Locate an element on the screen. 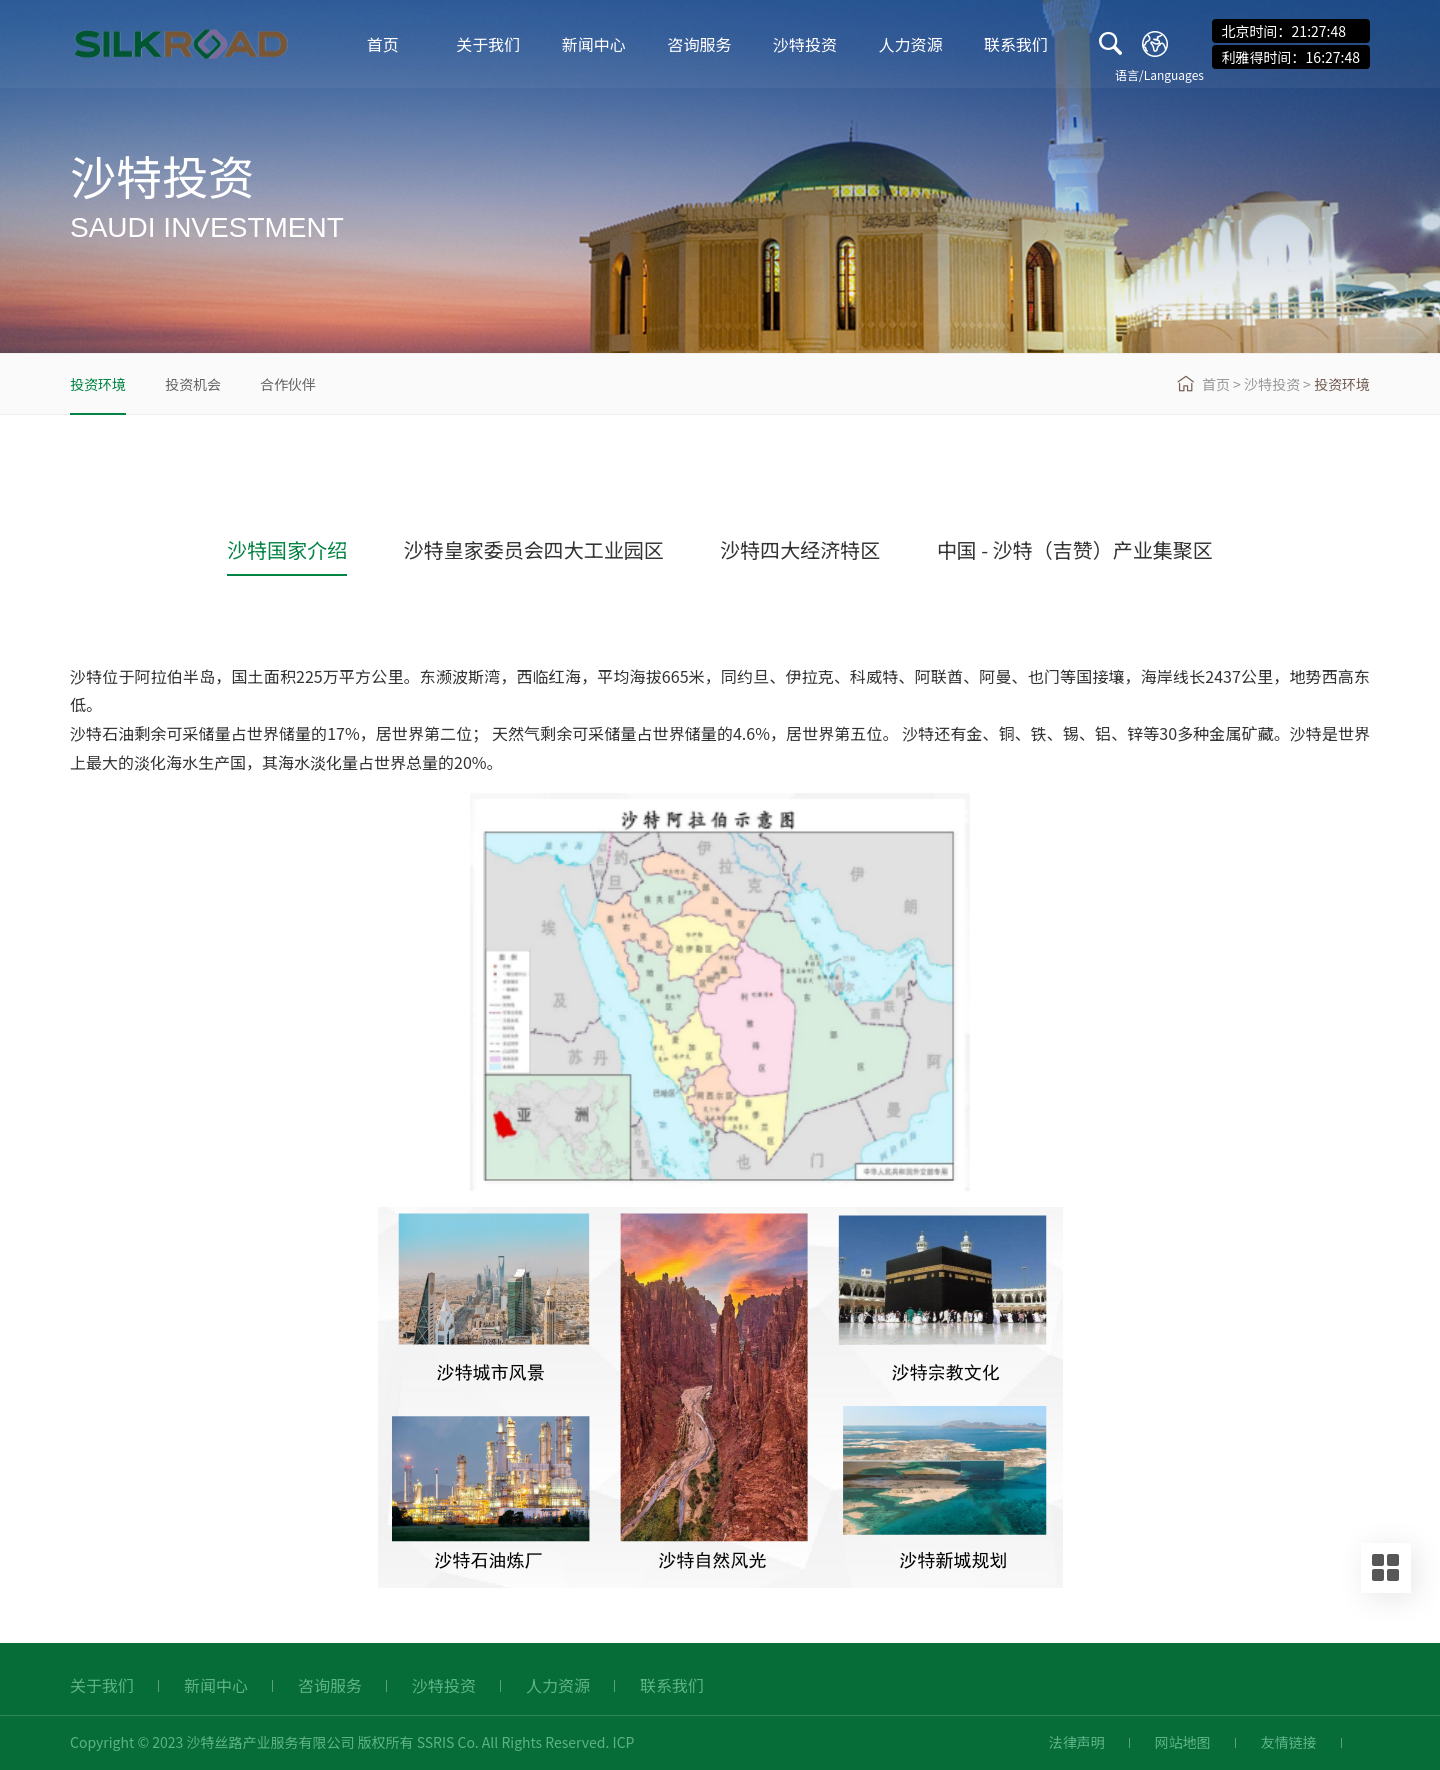  联系我们 is located at coordinates (1016, 45).